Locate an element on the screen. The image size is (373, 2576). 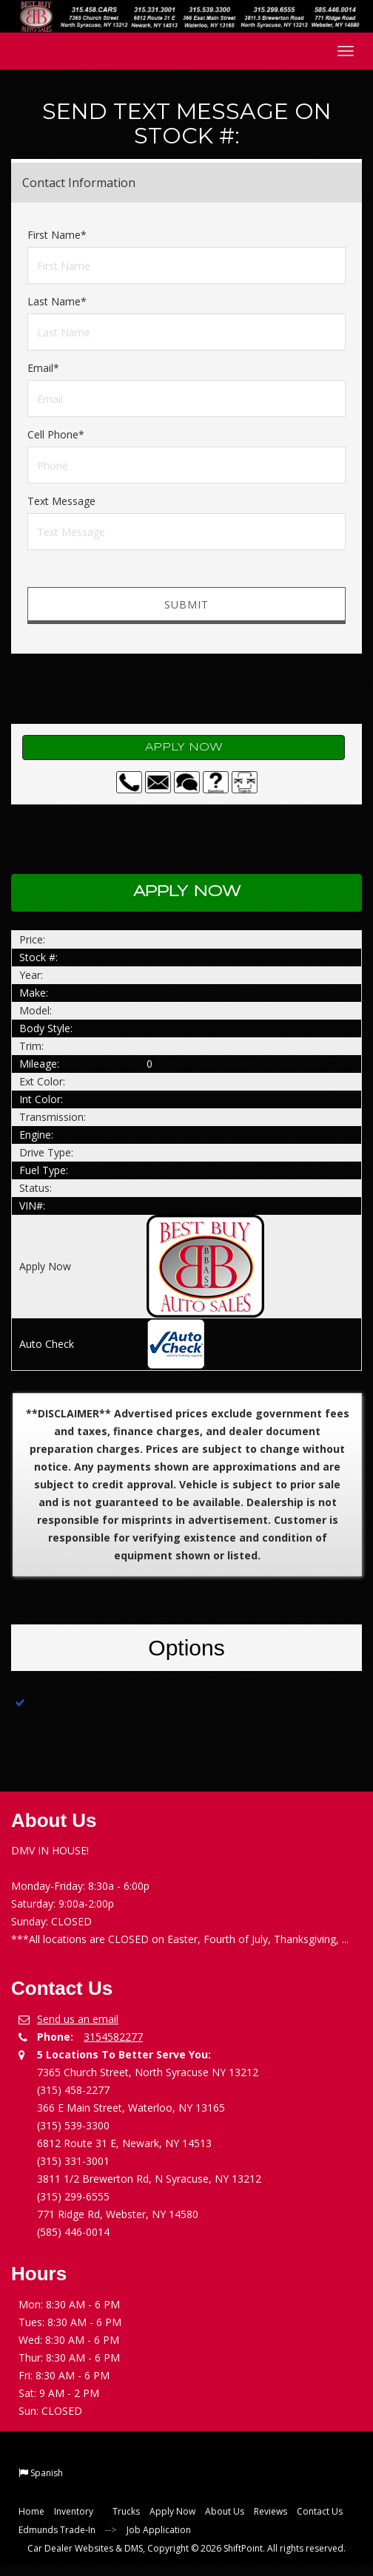
Home is located at coordinates (31, 2511).